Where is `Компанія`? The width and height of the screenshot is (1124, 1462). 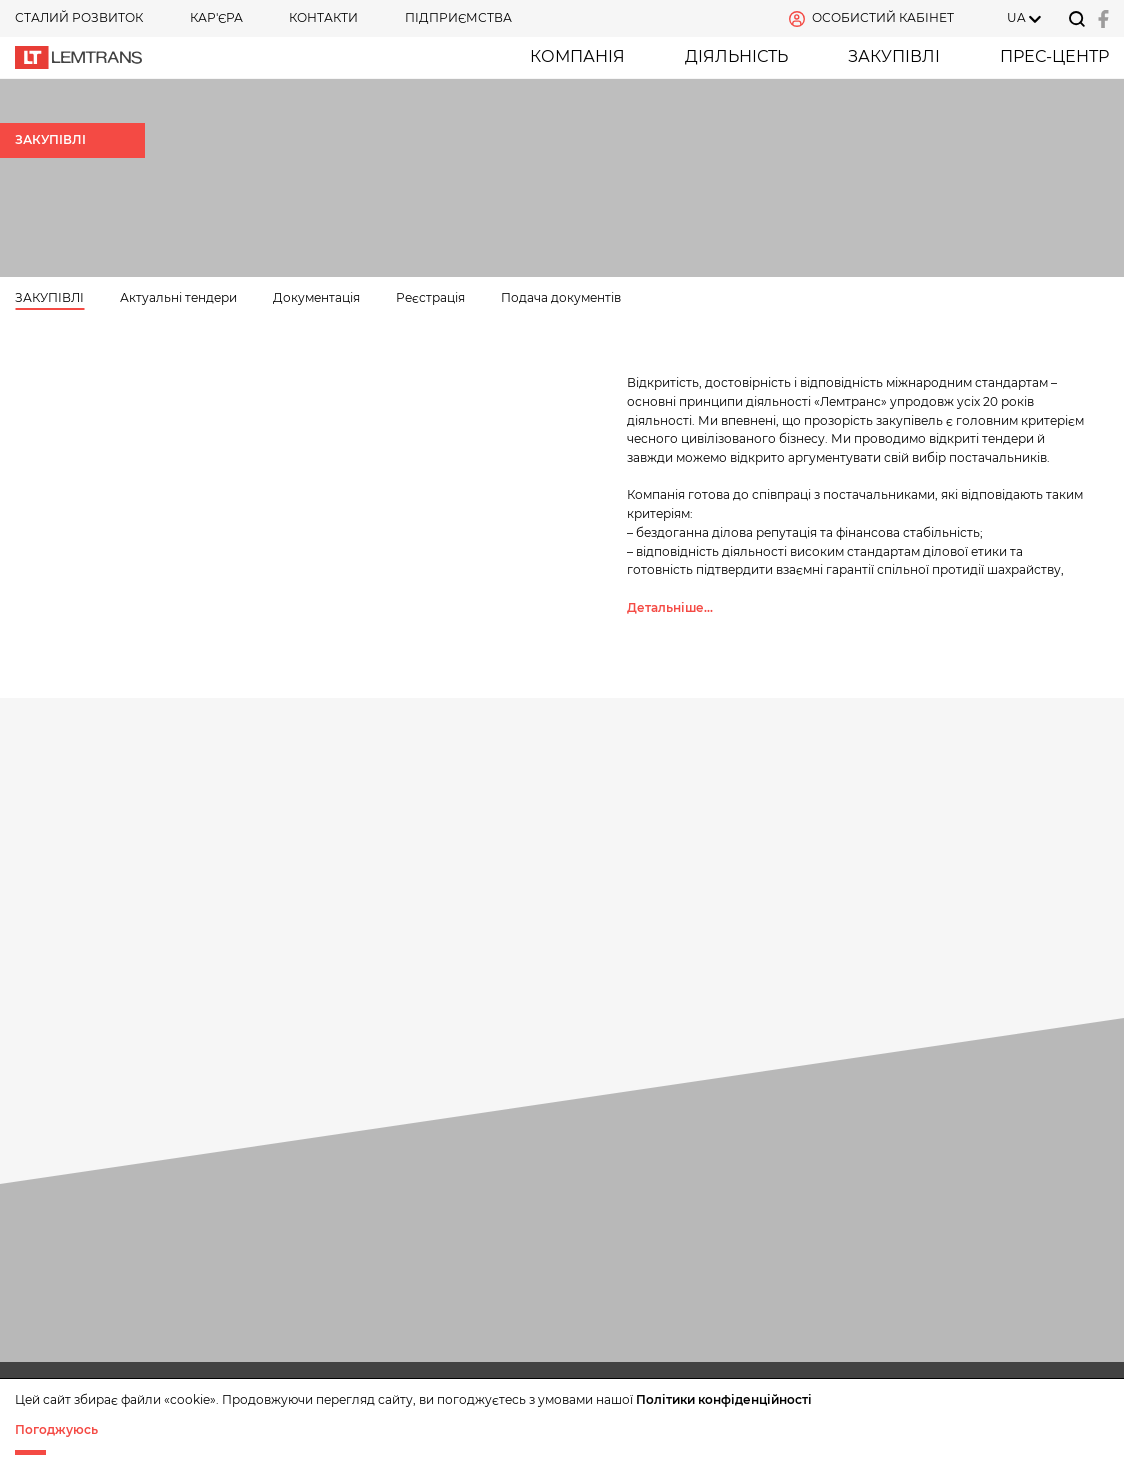
Компанія is located at coordinates (577, 56).